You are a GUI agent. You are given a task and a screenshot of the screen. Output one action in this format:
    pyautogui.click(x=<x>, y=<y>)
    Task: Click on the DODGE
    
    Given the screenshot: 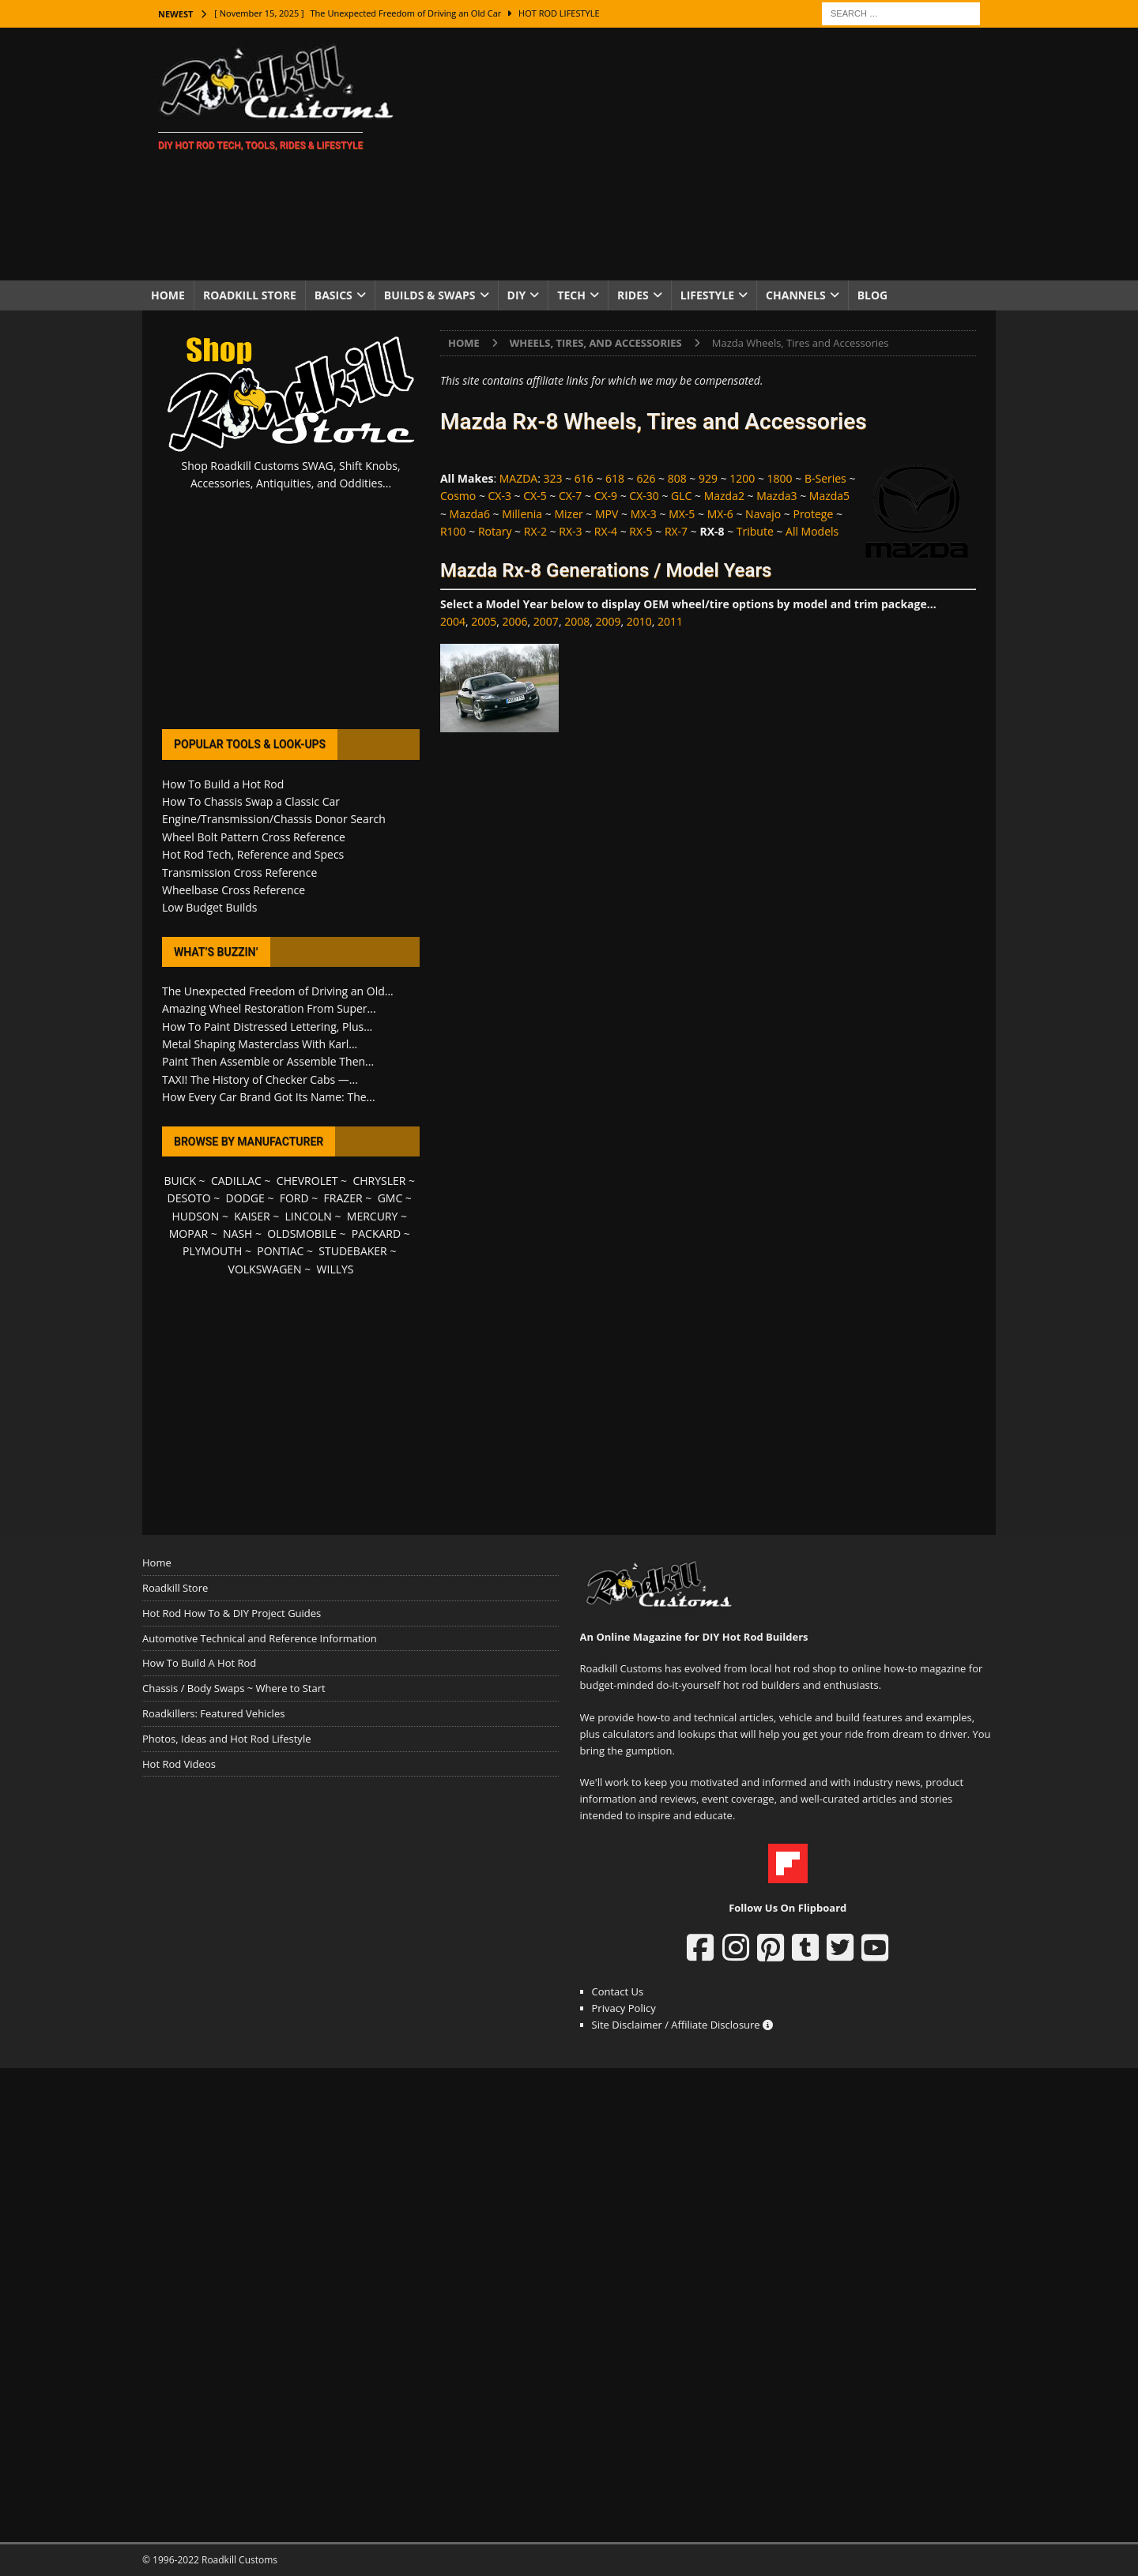 What is the action you would take?
    pyautogui.click(x=245, y=1197)
    